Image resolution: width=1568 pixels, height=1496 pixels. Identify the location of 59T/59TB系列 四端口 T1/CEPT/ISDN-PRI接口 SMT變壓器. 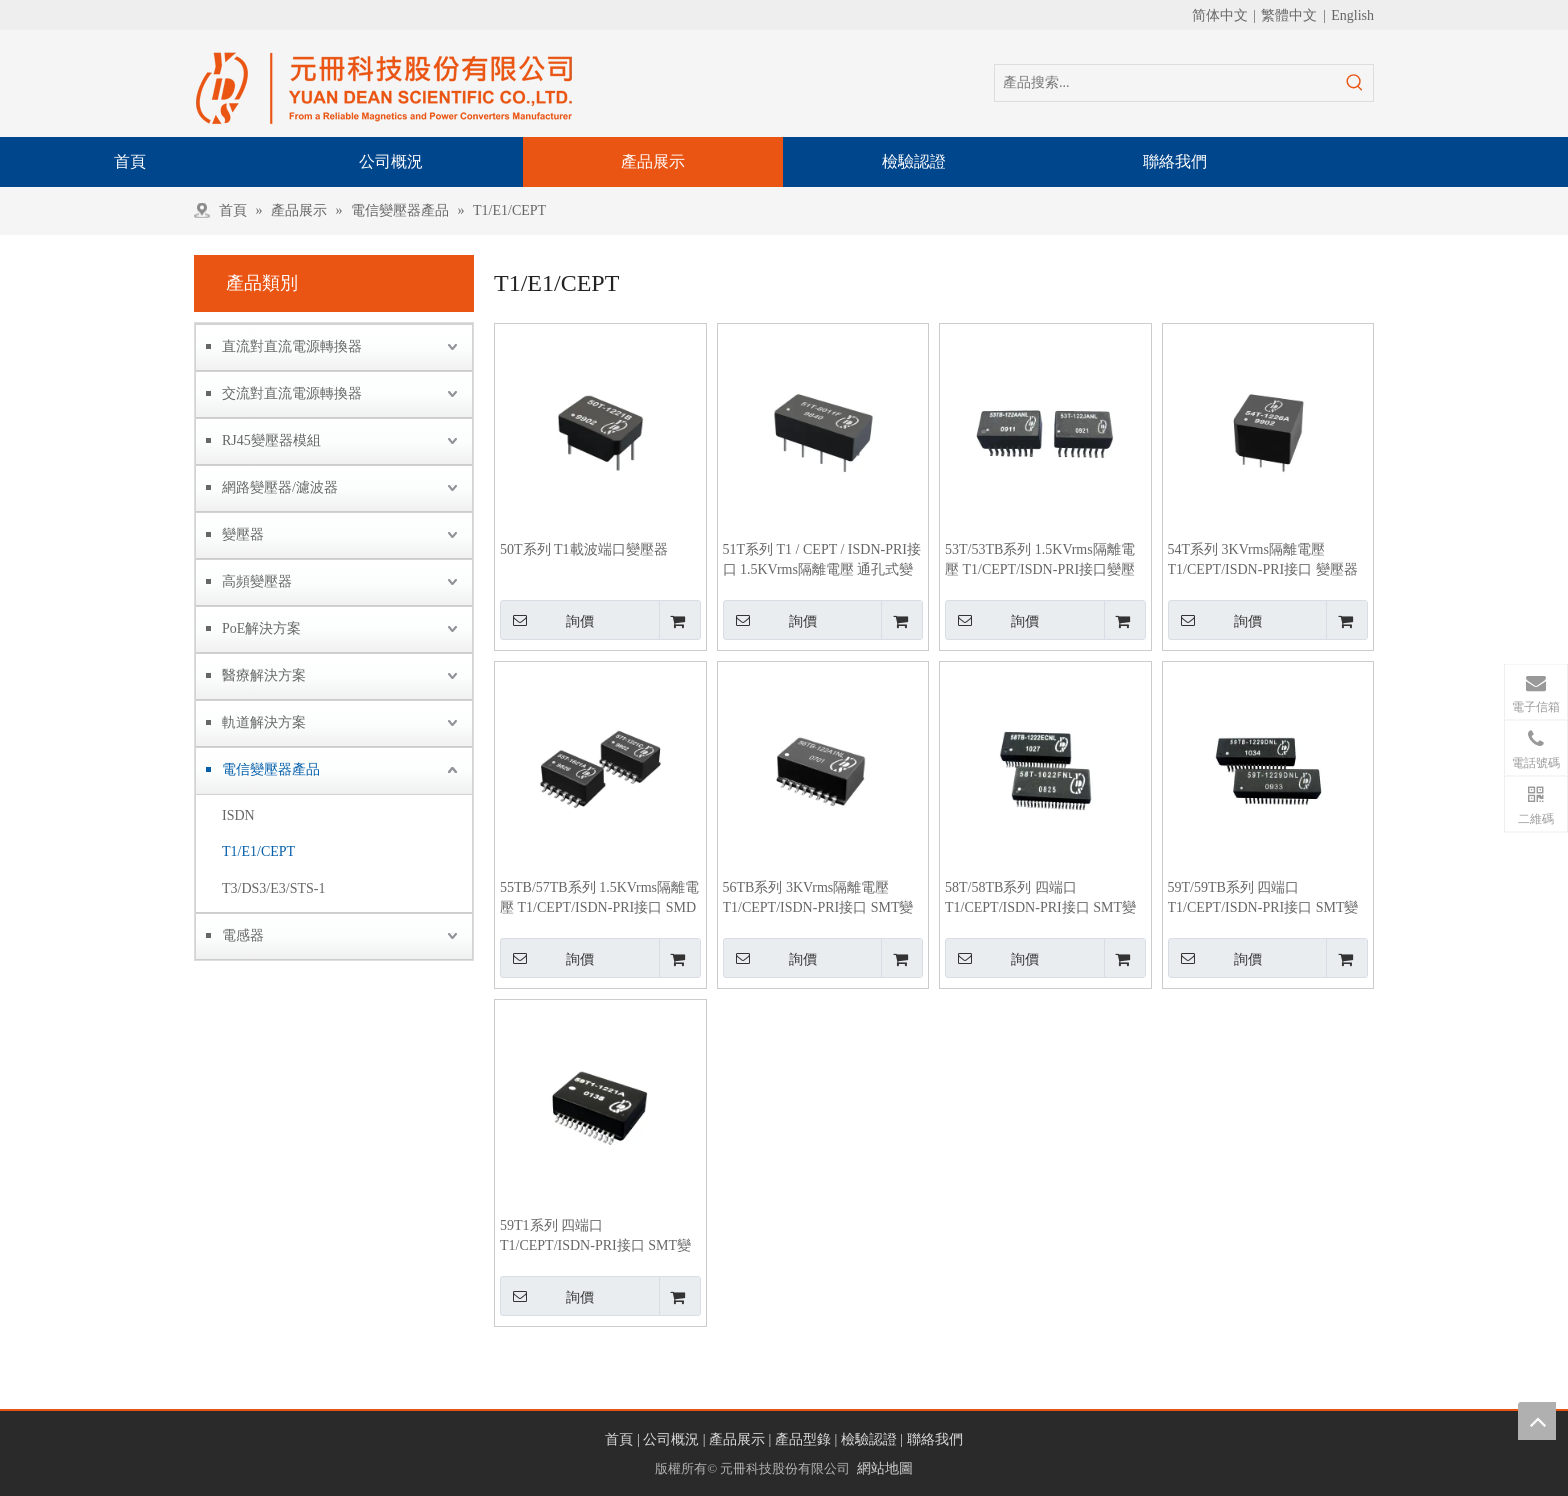
(1263, 899).